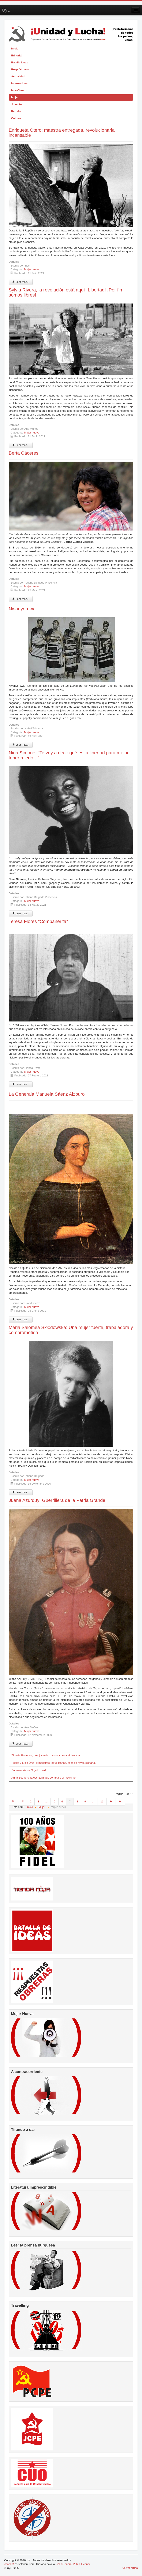 The image size is (142, 2576). What do you see at coordinates (19, 62) in the screenshot?
I see `Batalla Ideas` at bounding box center [19, 62].